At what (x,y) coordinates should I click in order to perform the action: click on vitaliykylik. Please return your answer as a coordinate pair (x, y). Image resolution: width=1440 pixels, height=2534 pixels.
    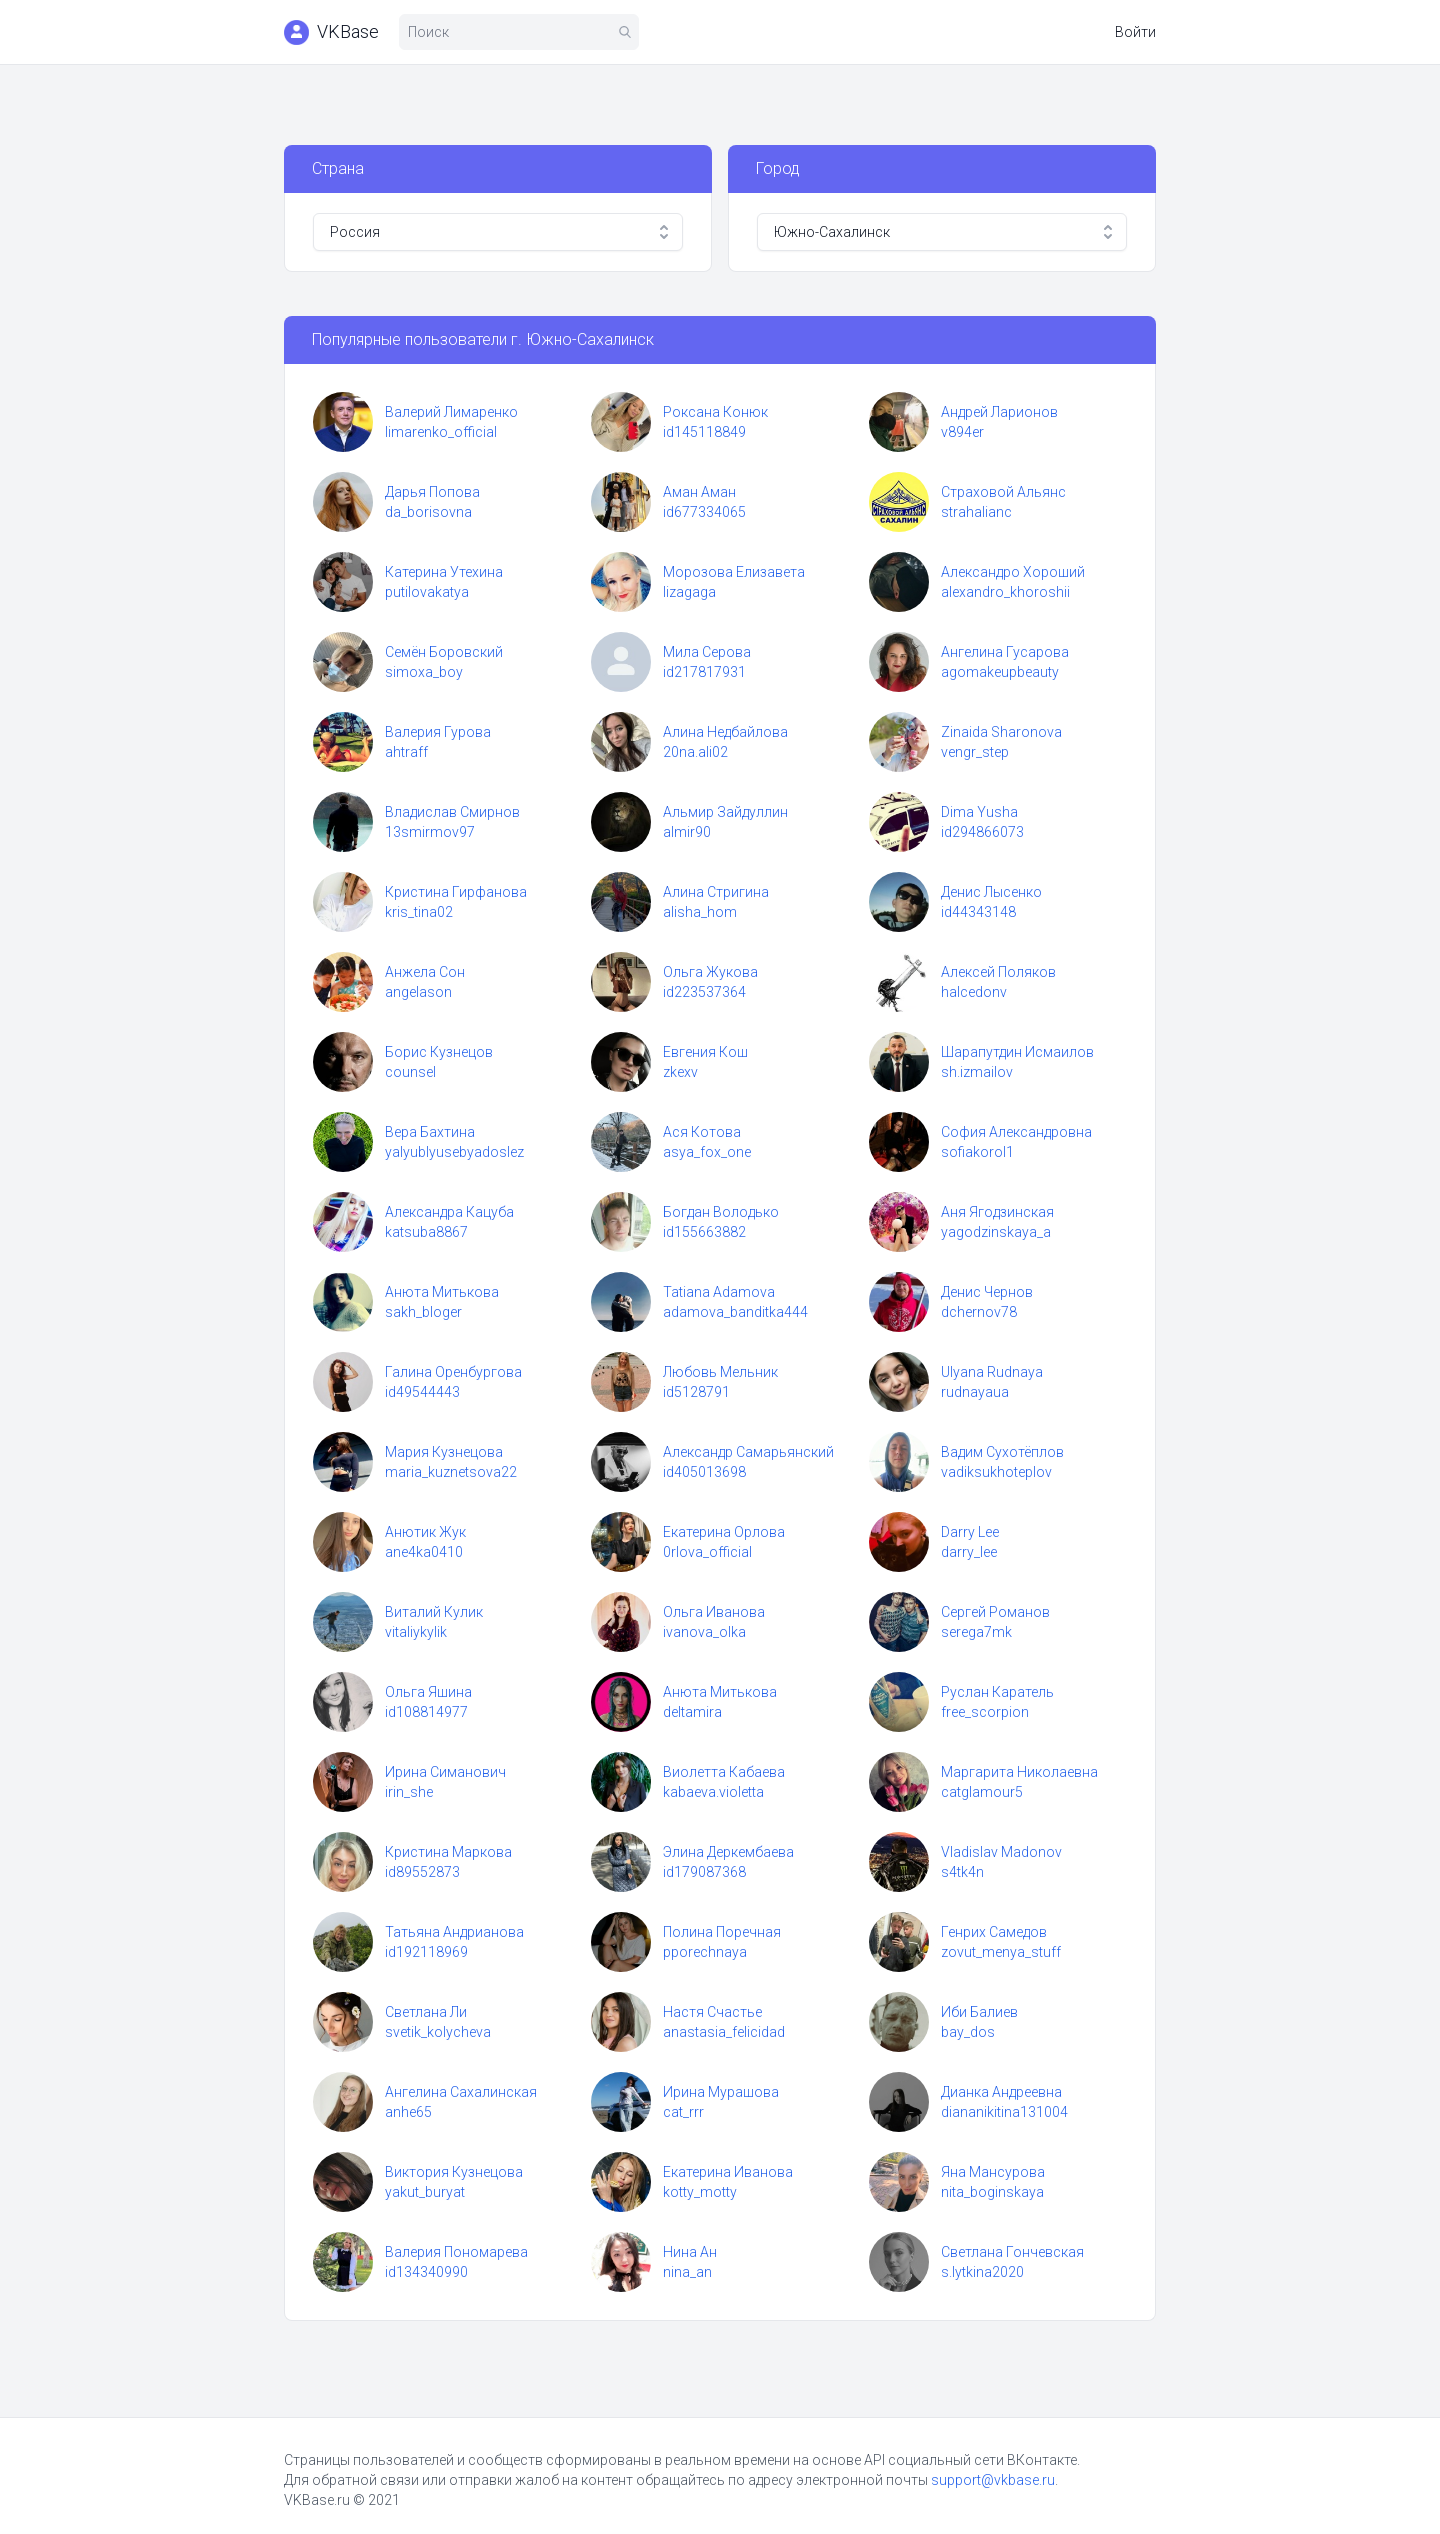
    Looking at the image, I should click on (416, 1632).